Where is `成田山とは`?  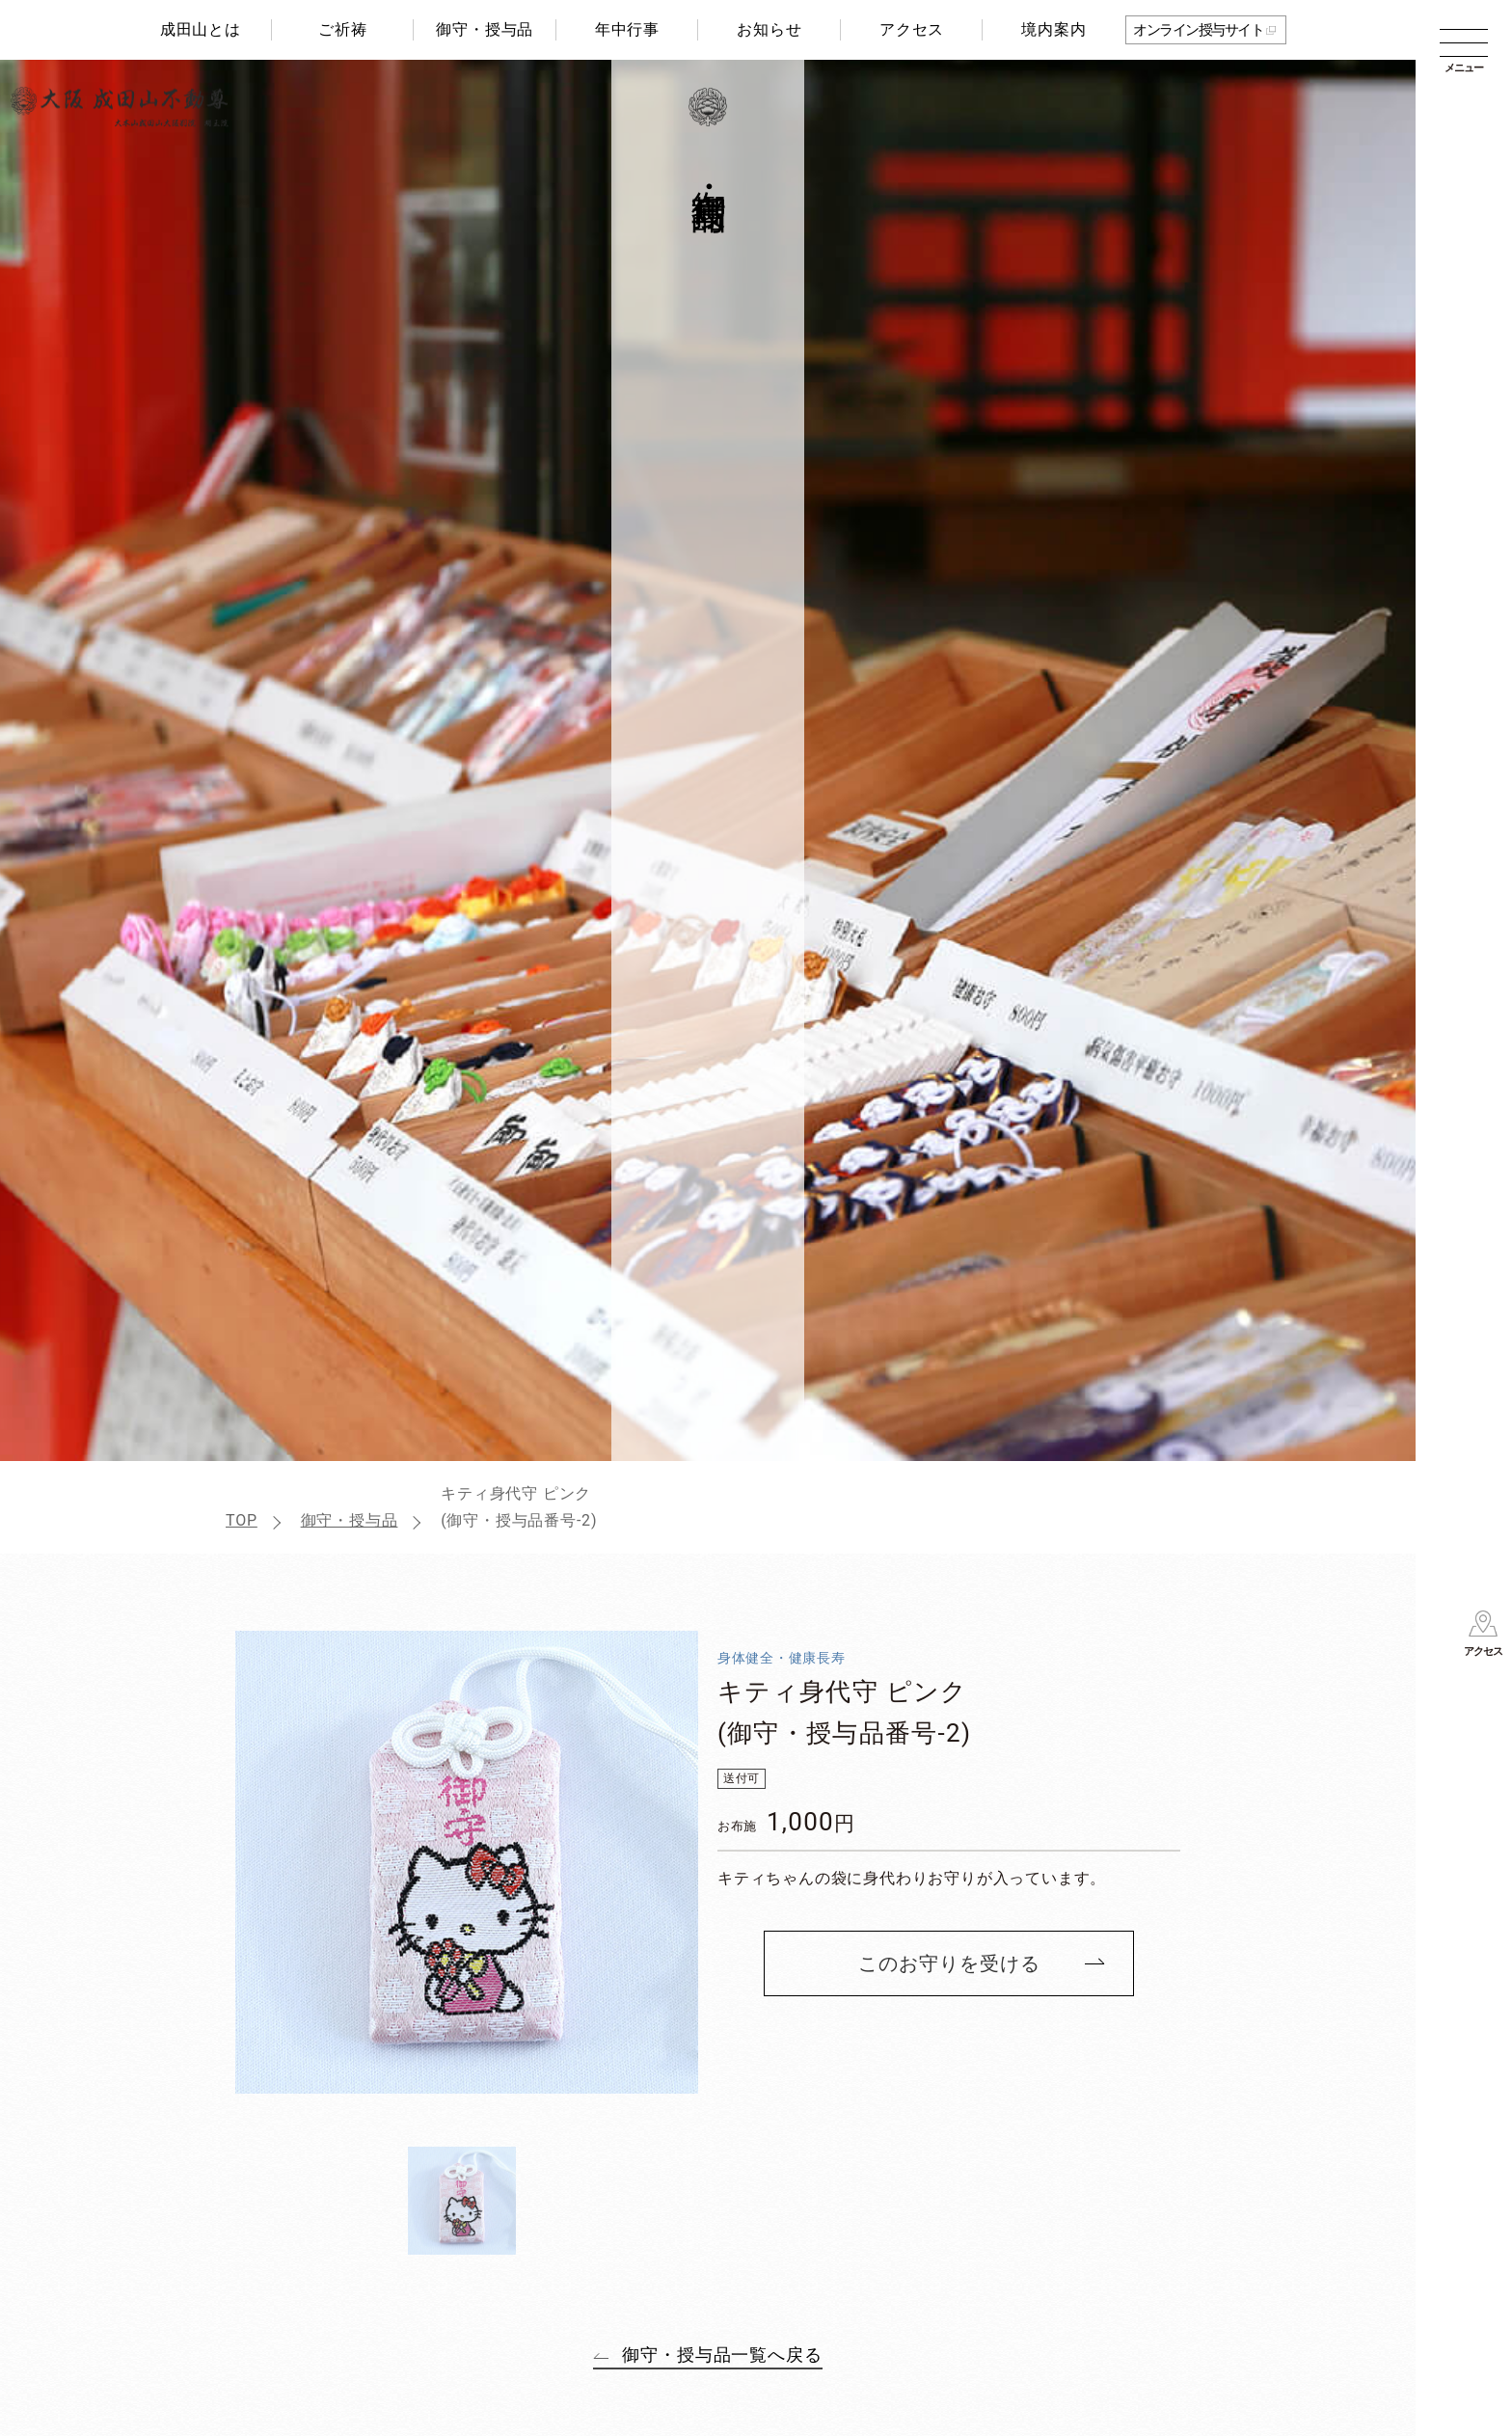
成田山とは is located at coordinates (200, 29).